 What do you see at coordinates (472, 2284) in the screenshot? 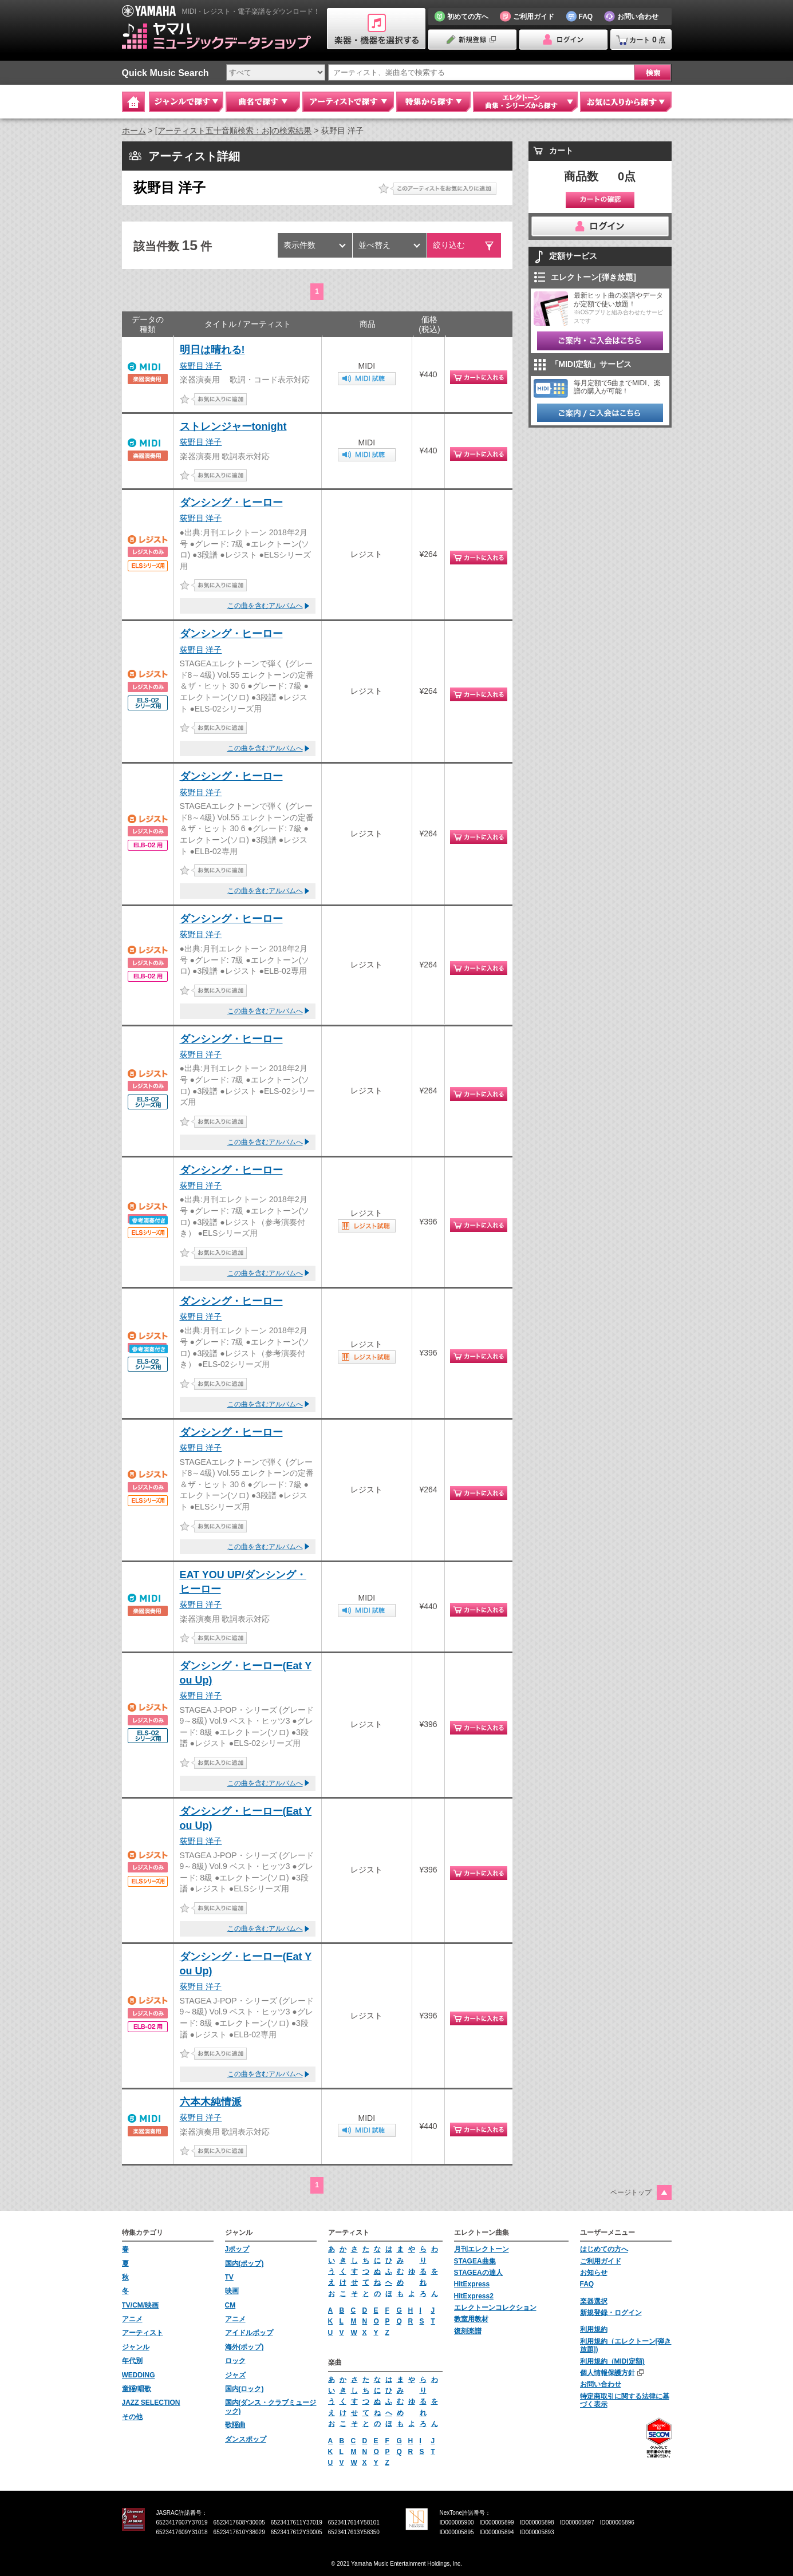
I see `HitExpress` at bounding box center [472, 2284].